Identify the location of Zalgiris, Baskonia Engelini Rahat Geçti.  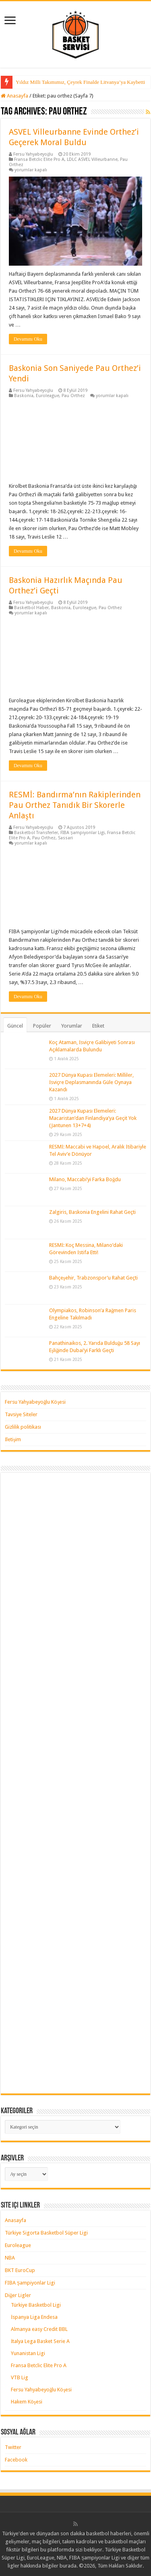
(92, 1212).